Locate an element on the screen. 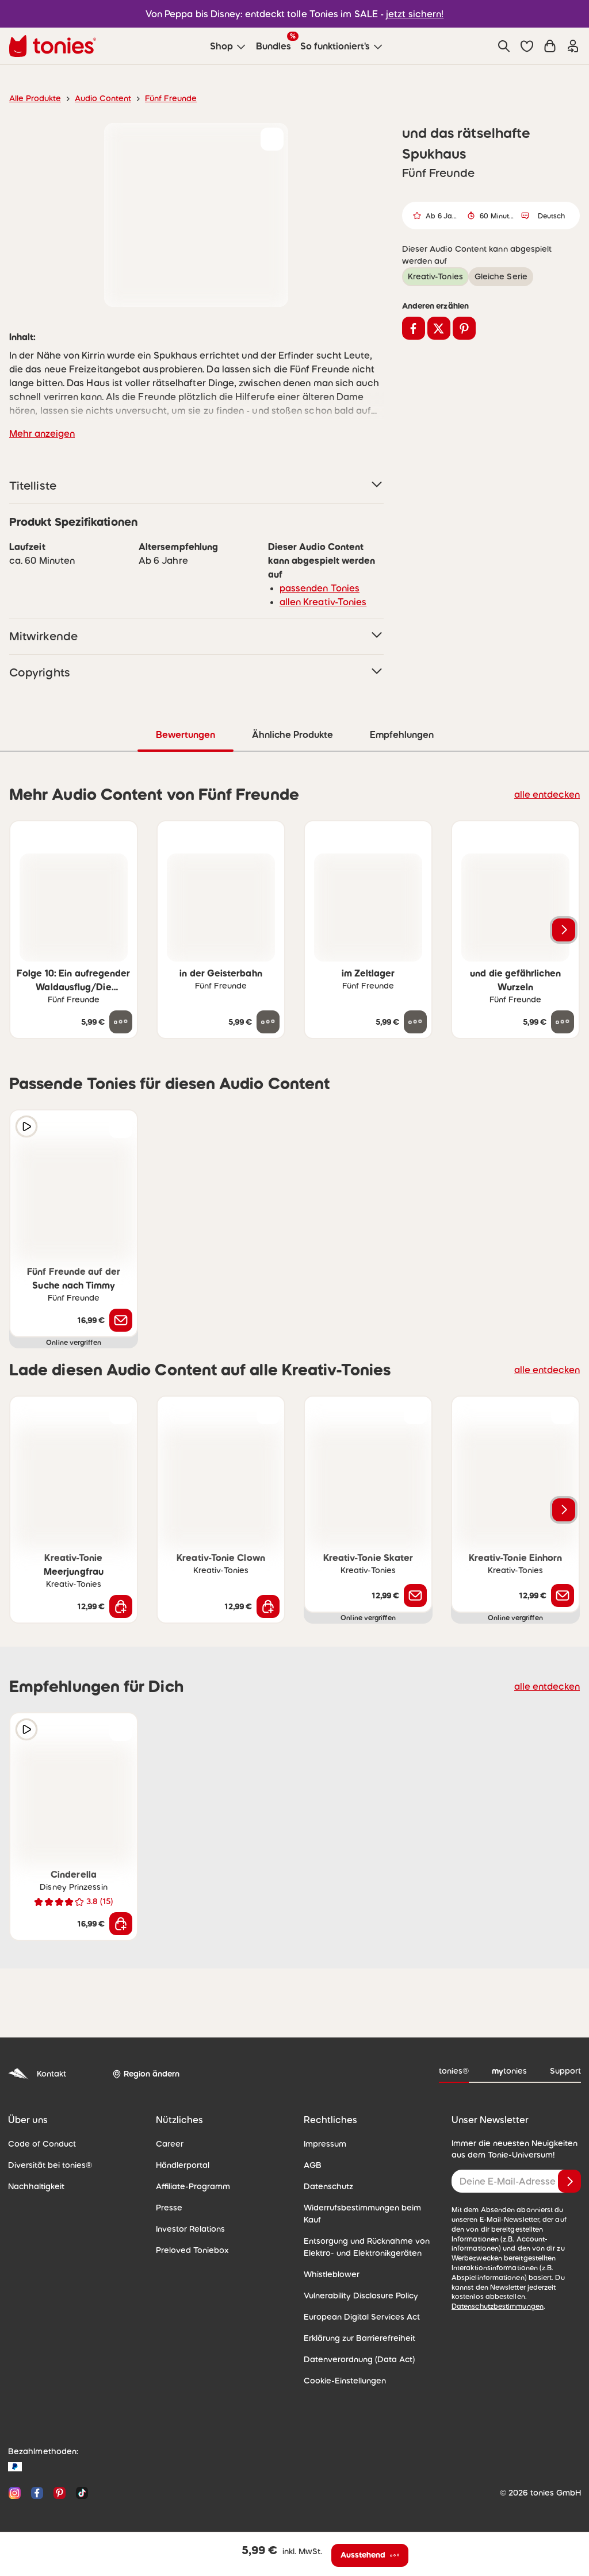  alle entdecken is located at coordinates (550, 793).